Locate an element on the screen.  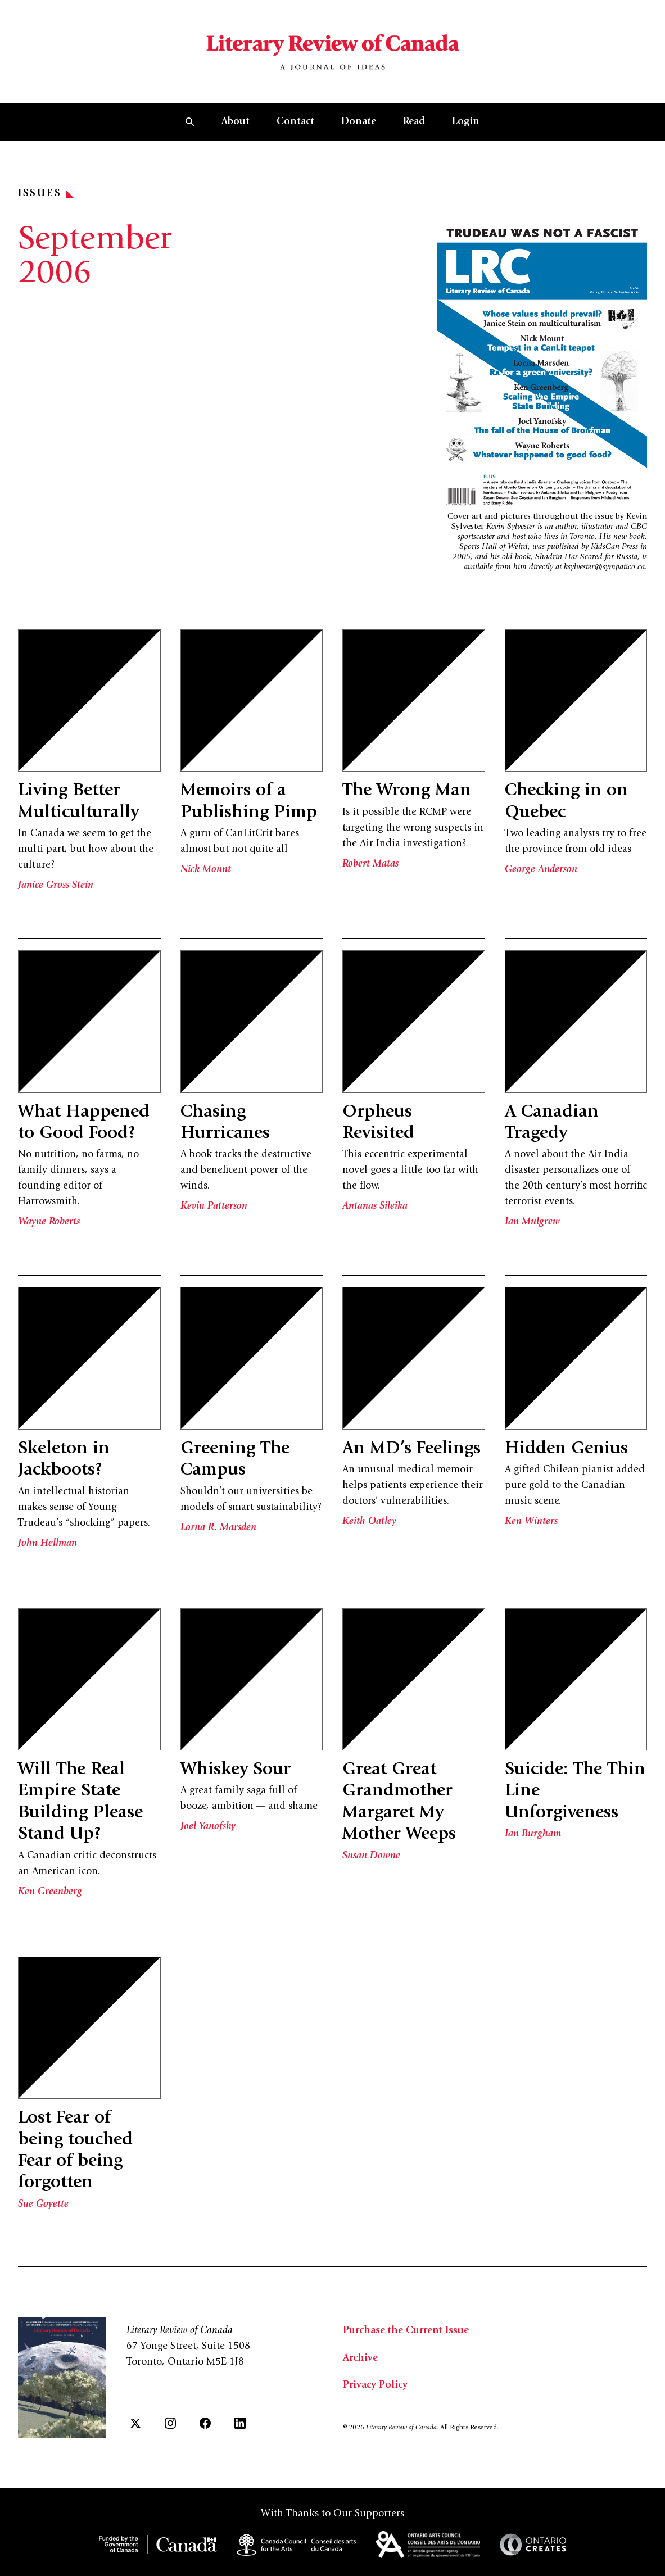
Keith Oatley is located at coordinates (369, 1523).